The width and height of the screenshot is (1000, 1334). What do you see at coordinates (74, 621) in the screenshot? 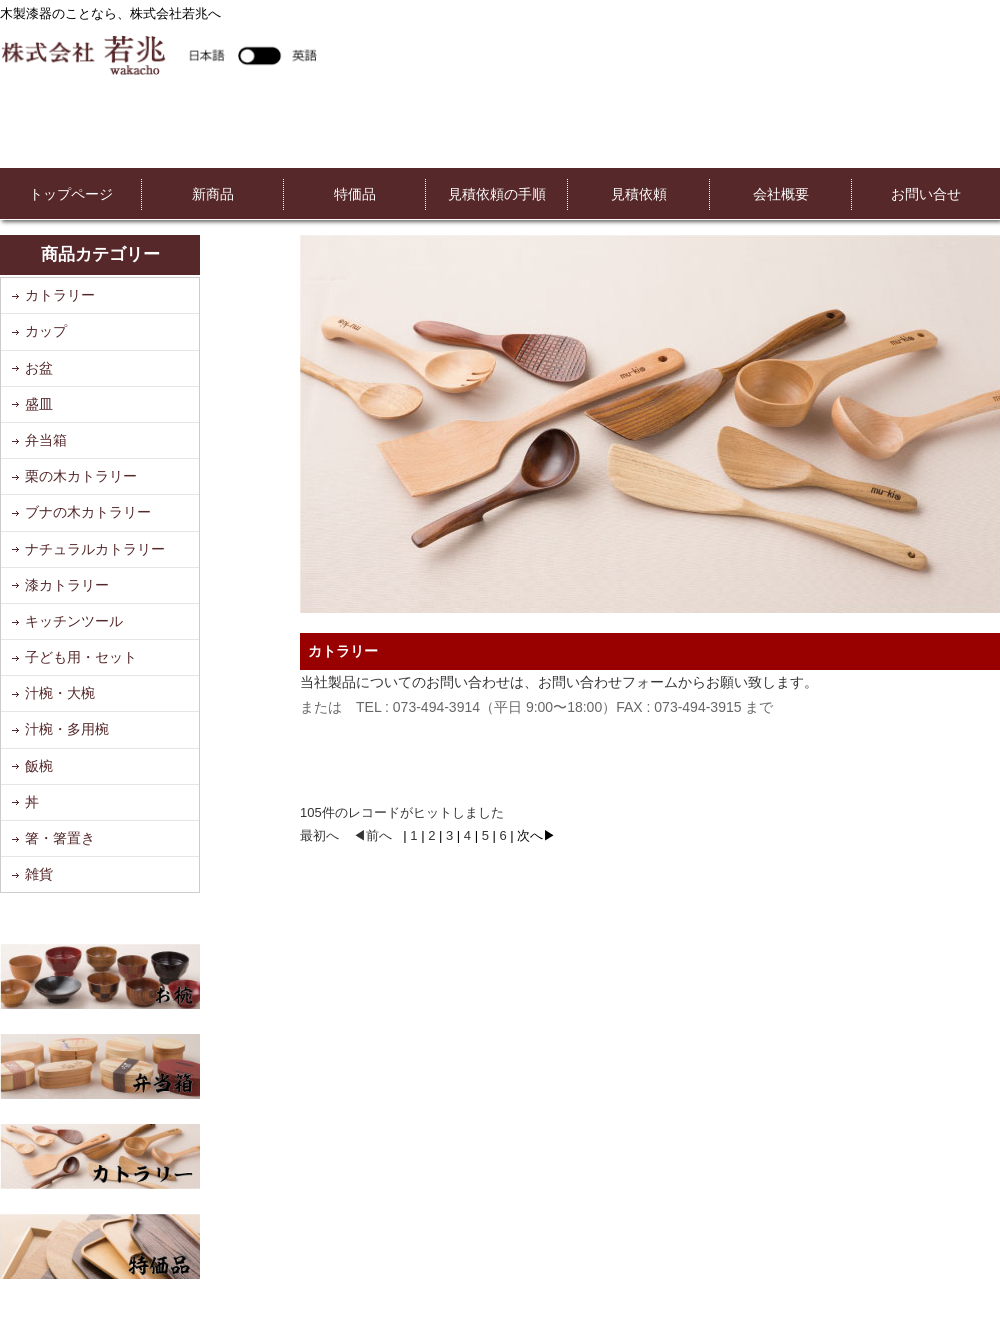
I see `キッチンツール` at bounding box center [74, 621].